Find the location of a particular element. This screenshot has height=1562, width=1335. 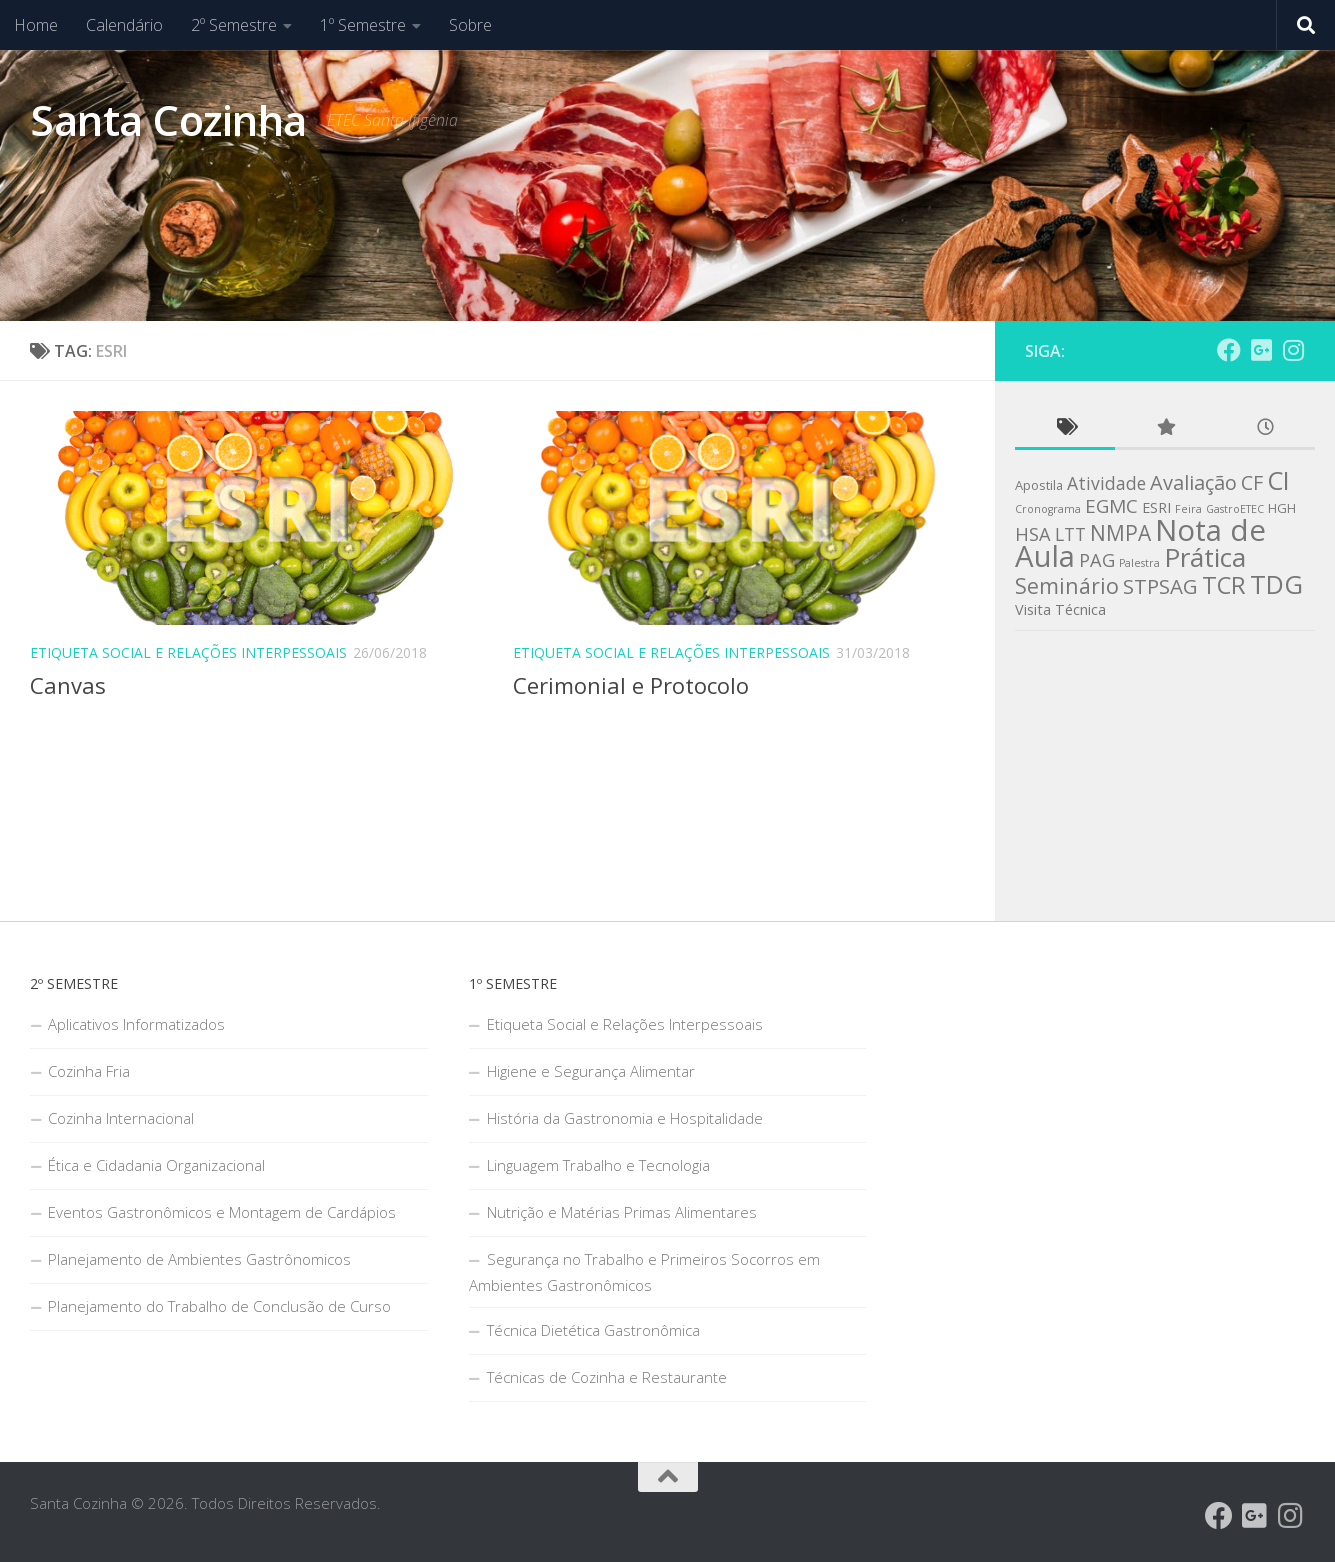

TDG [TDG (29 itens)] is located at coordinates (1276, 584).